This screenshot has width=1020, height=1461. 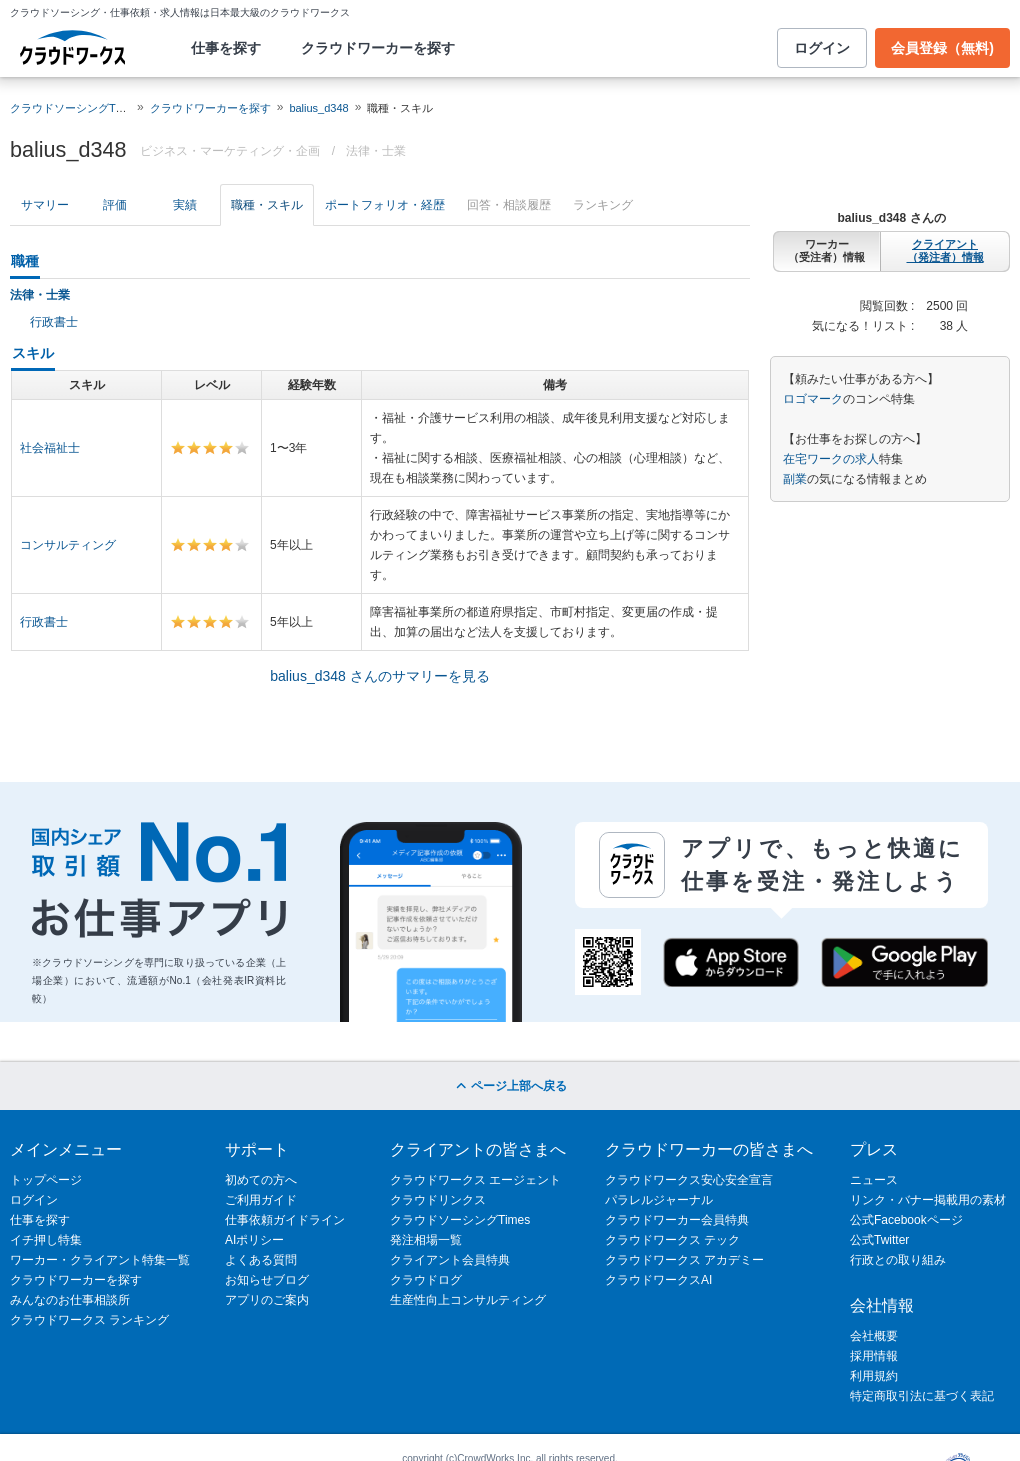 I want to click on クラウドログ, so click(x=426, y=1280).